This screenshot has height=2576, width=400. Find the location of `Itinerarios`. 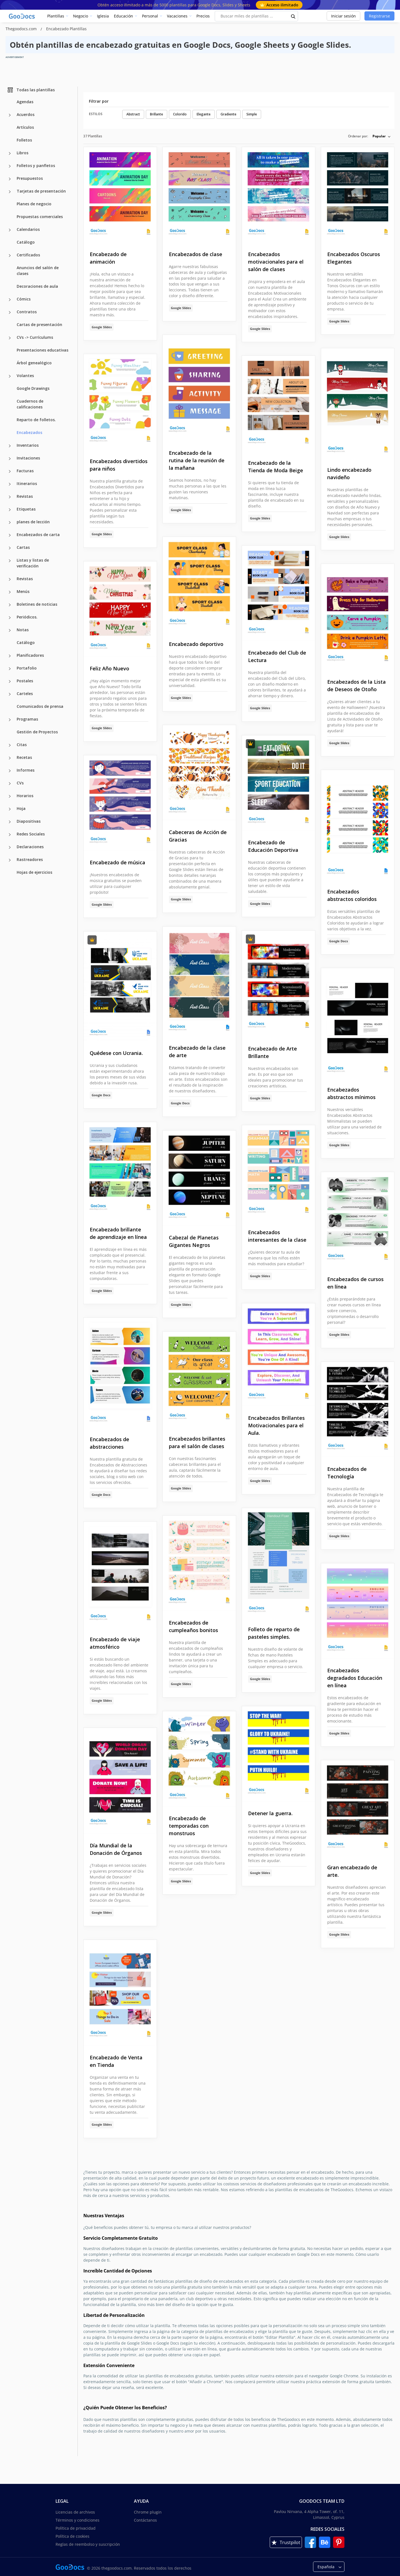

Itinerarios is located at coordinates (27, 483).